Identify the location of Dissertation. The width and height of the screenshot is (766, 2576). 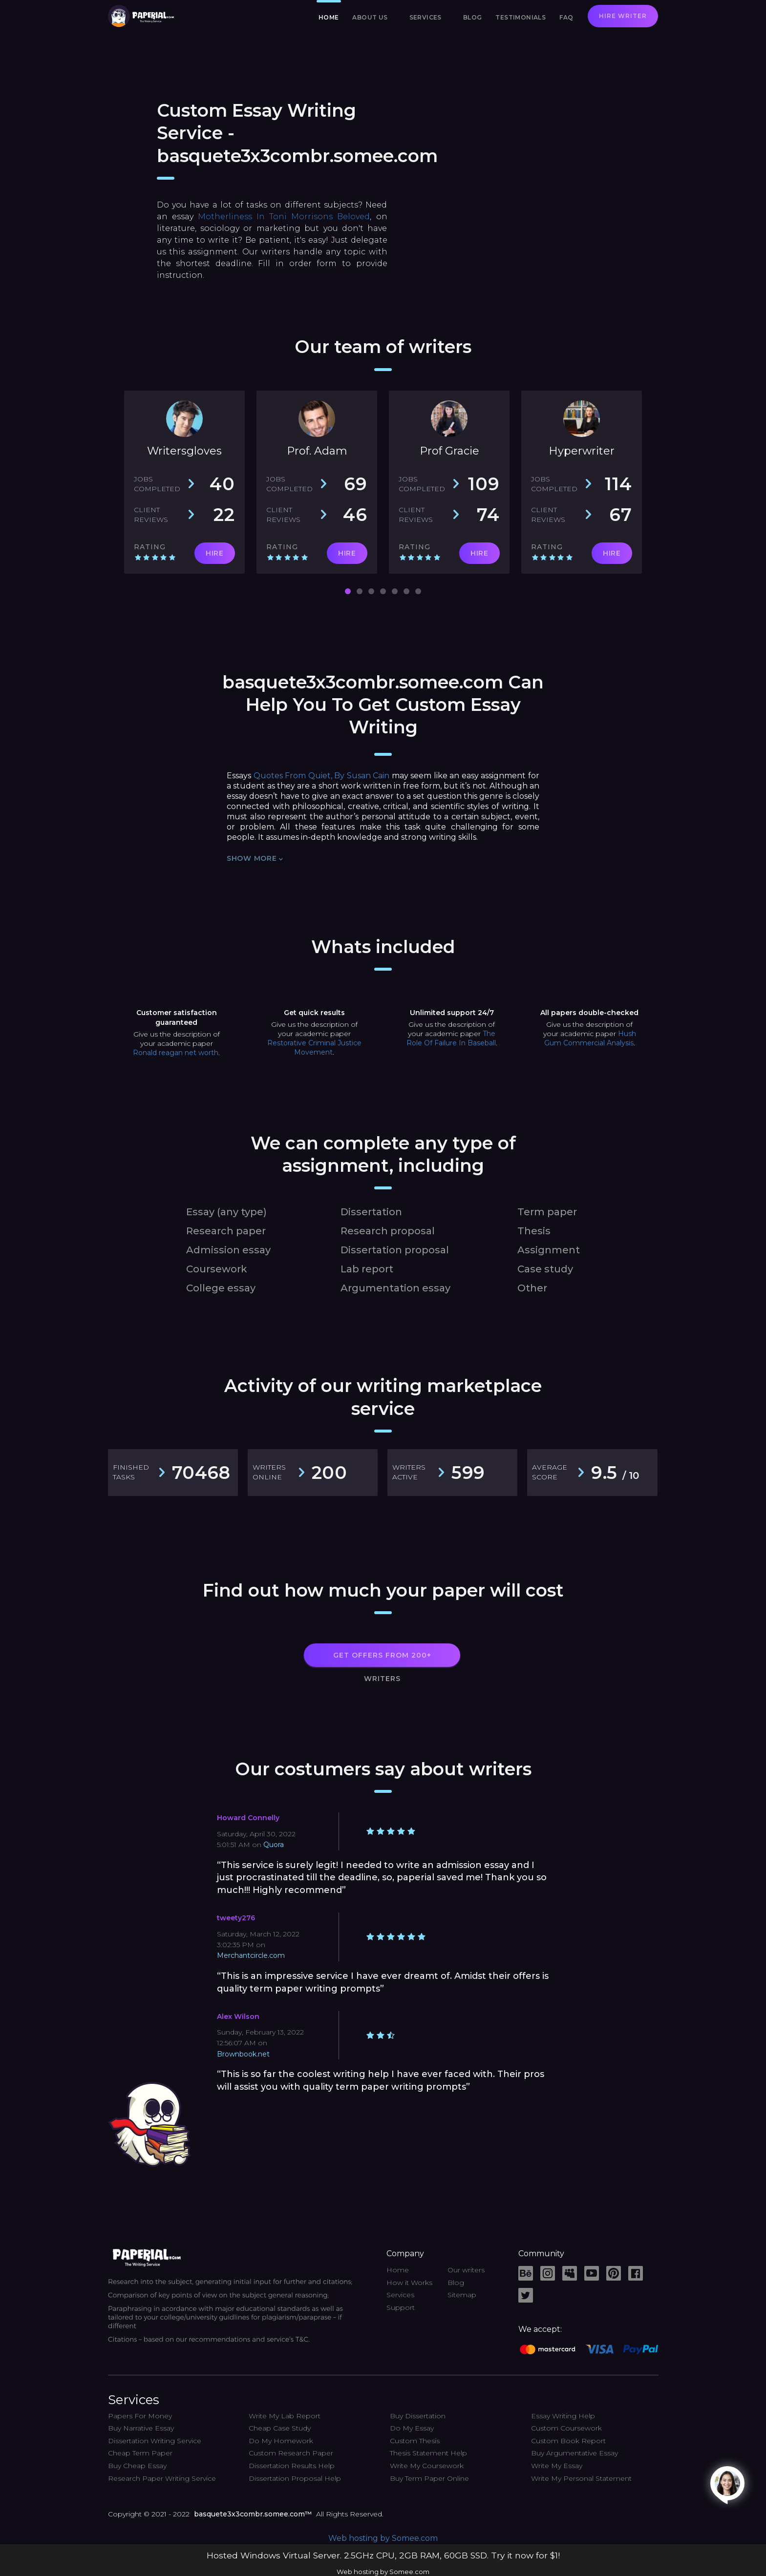
(371, 1212).